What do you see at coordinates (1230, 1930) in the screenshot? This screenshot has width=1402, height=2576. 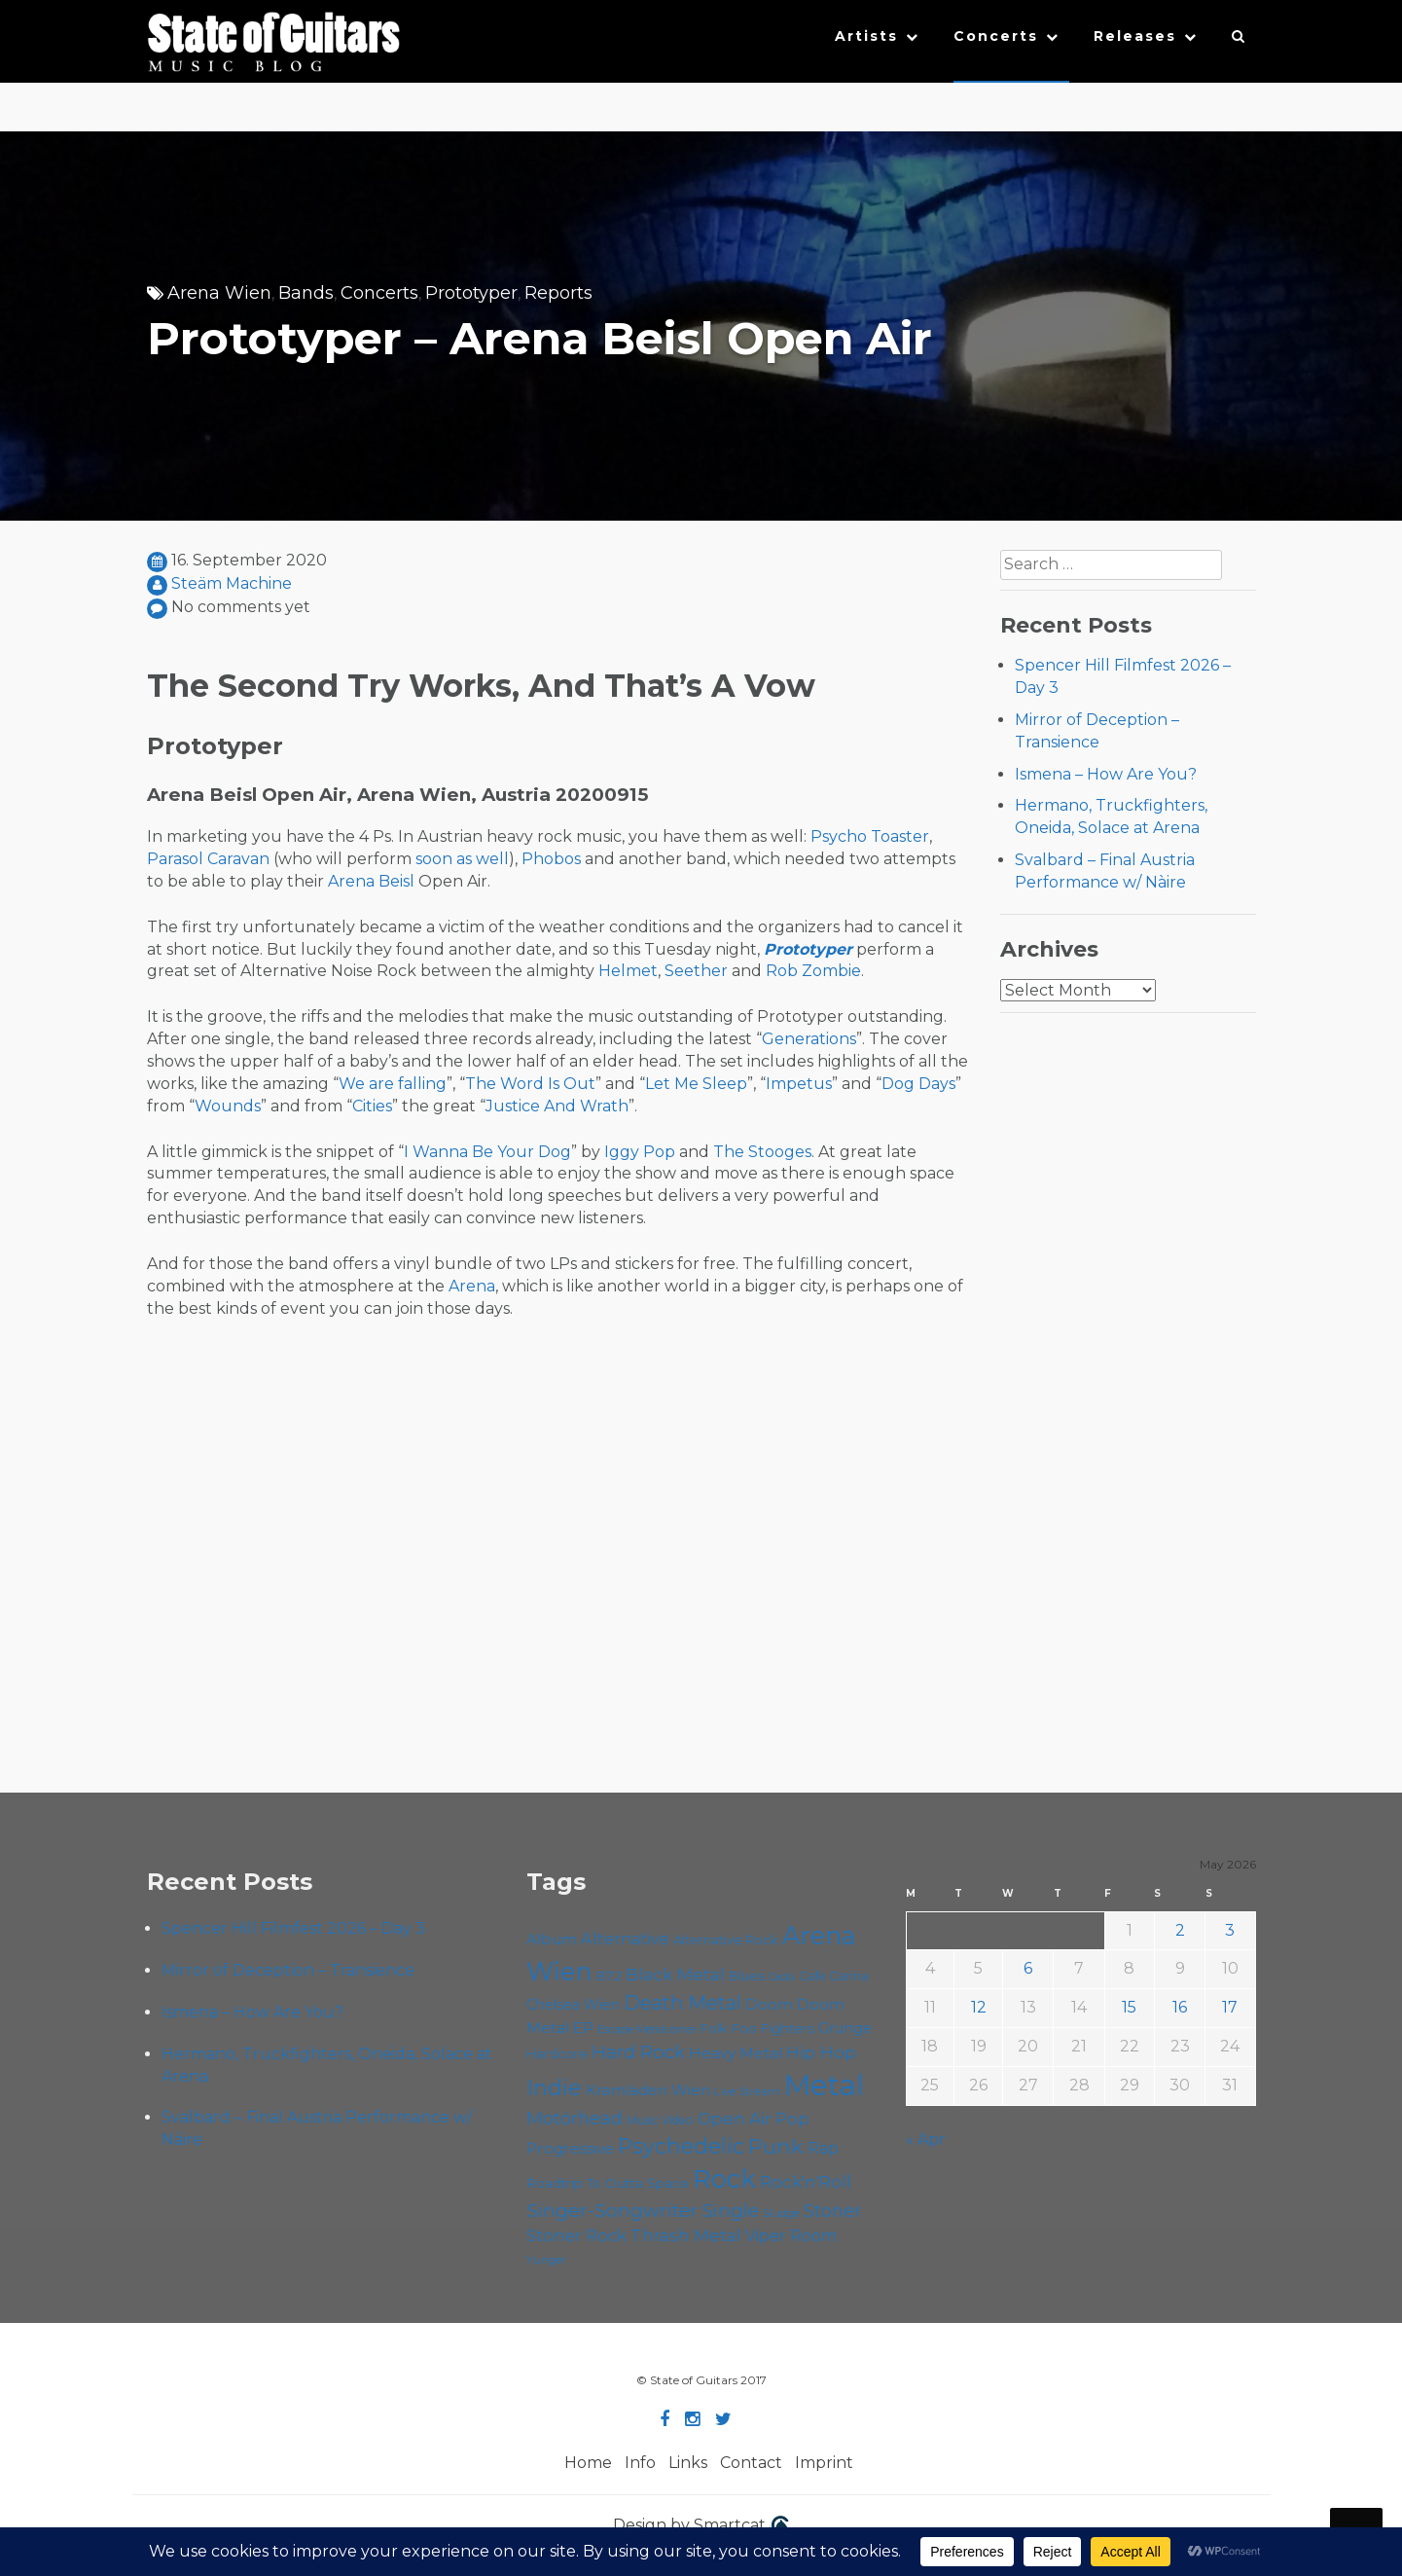 I see `3 [Posts published on May 3, 2026]` at bounding box center [1230, 1930].